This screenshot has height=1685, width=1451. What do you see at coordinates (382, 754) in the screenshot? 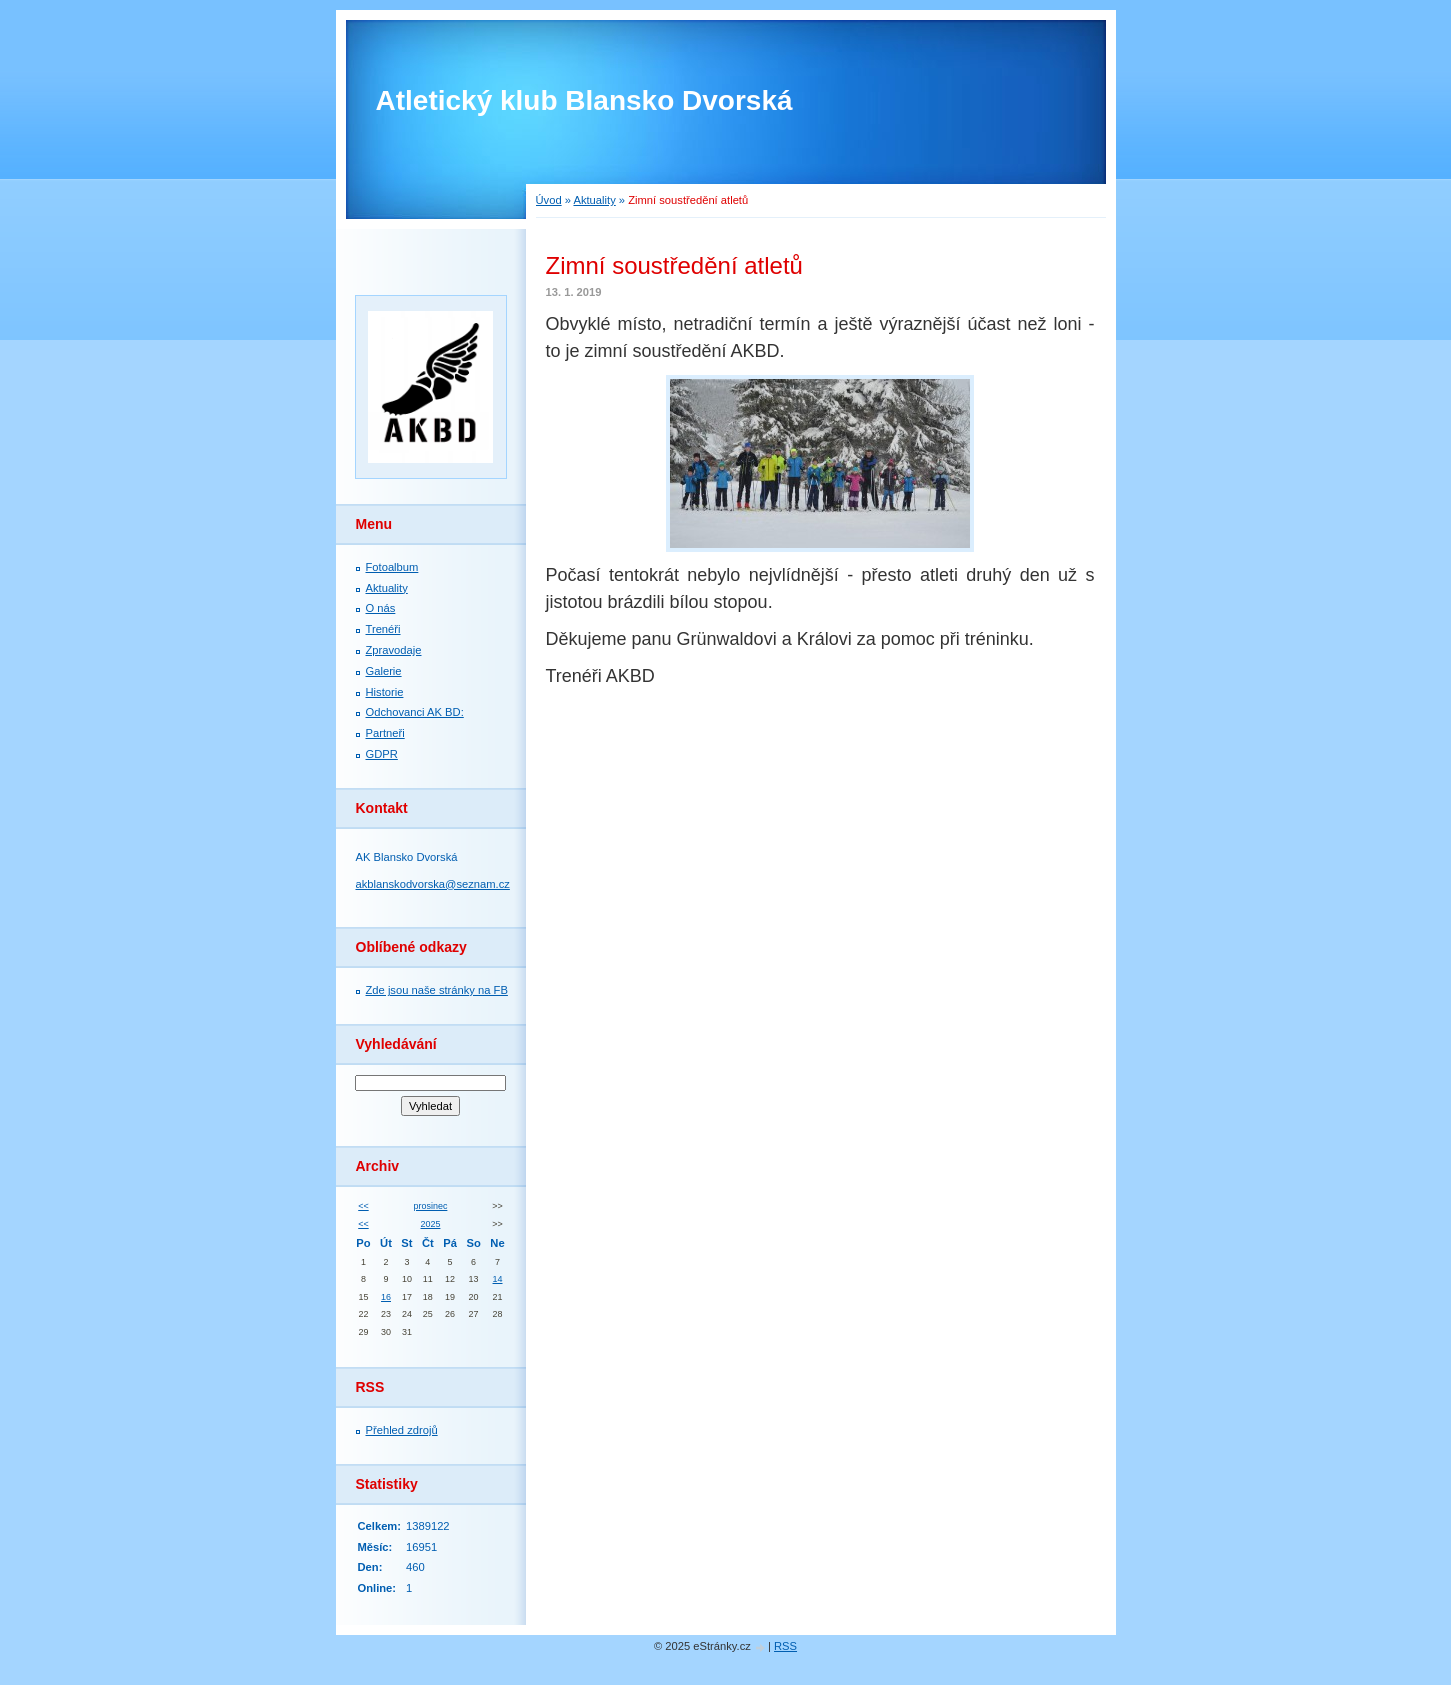
I see `GDPR` at bounding box center [382, 754].